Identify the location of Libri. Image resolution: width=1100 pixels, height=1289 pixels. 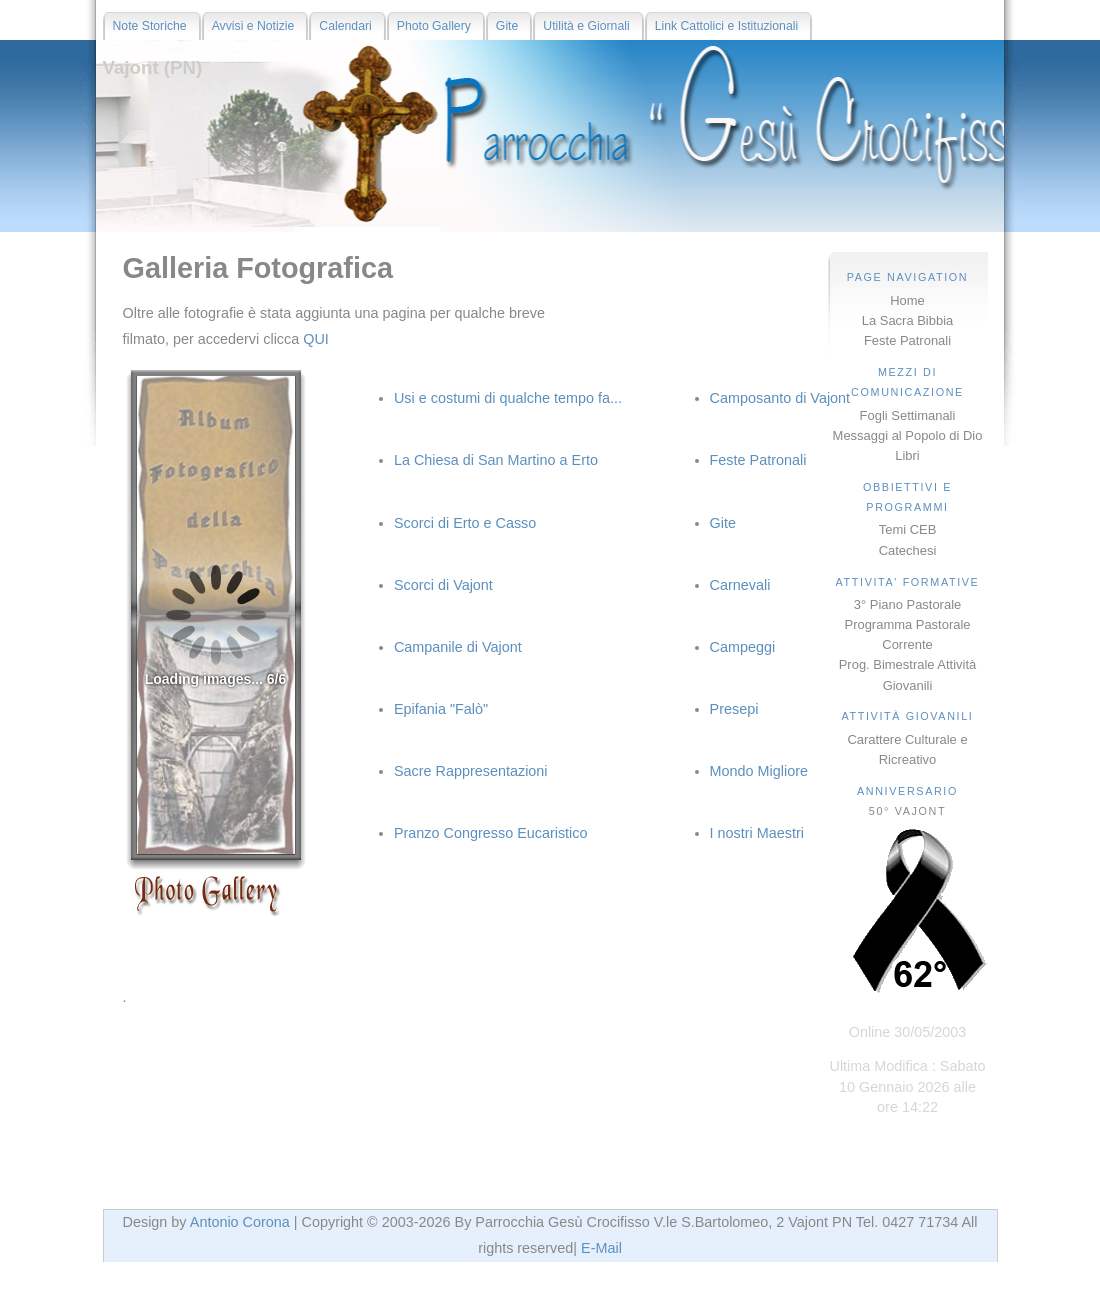
(907, 455).